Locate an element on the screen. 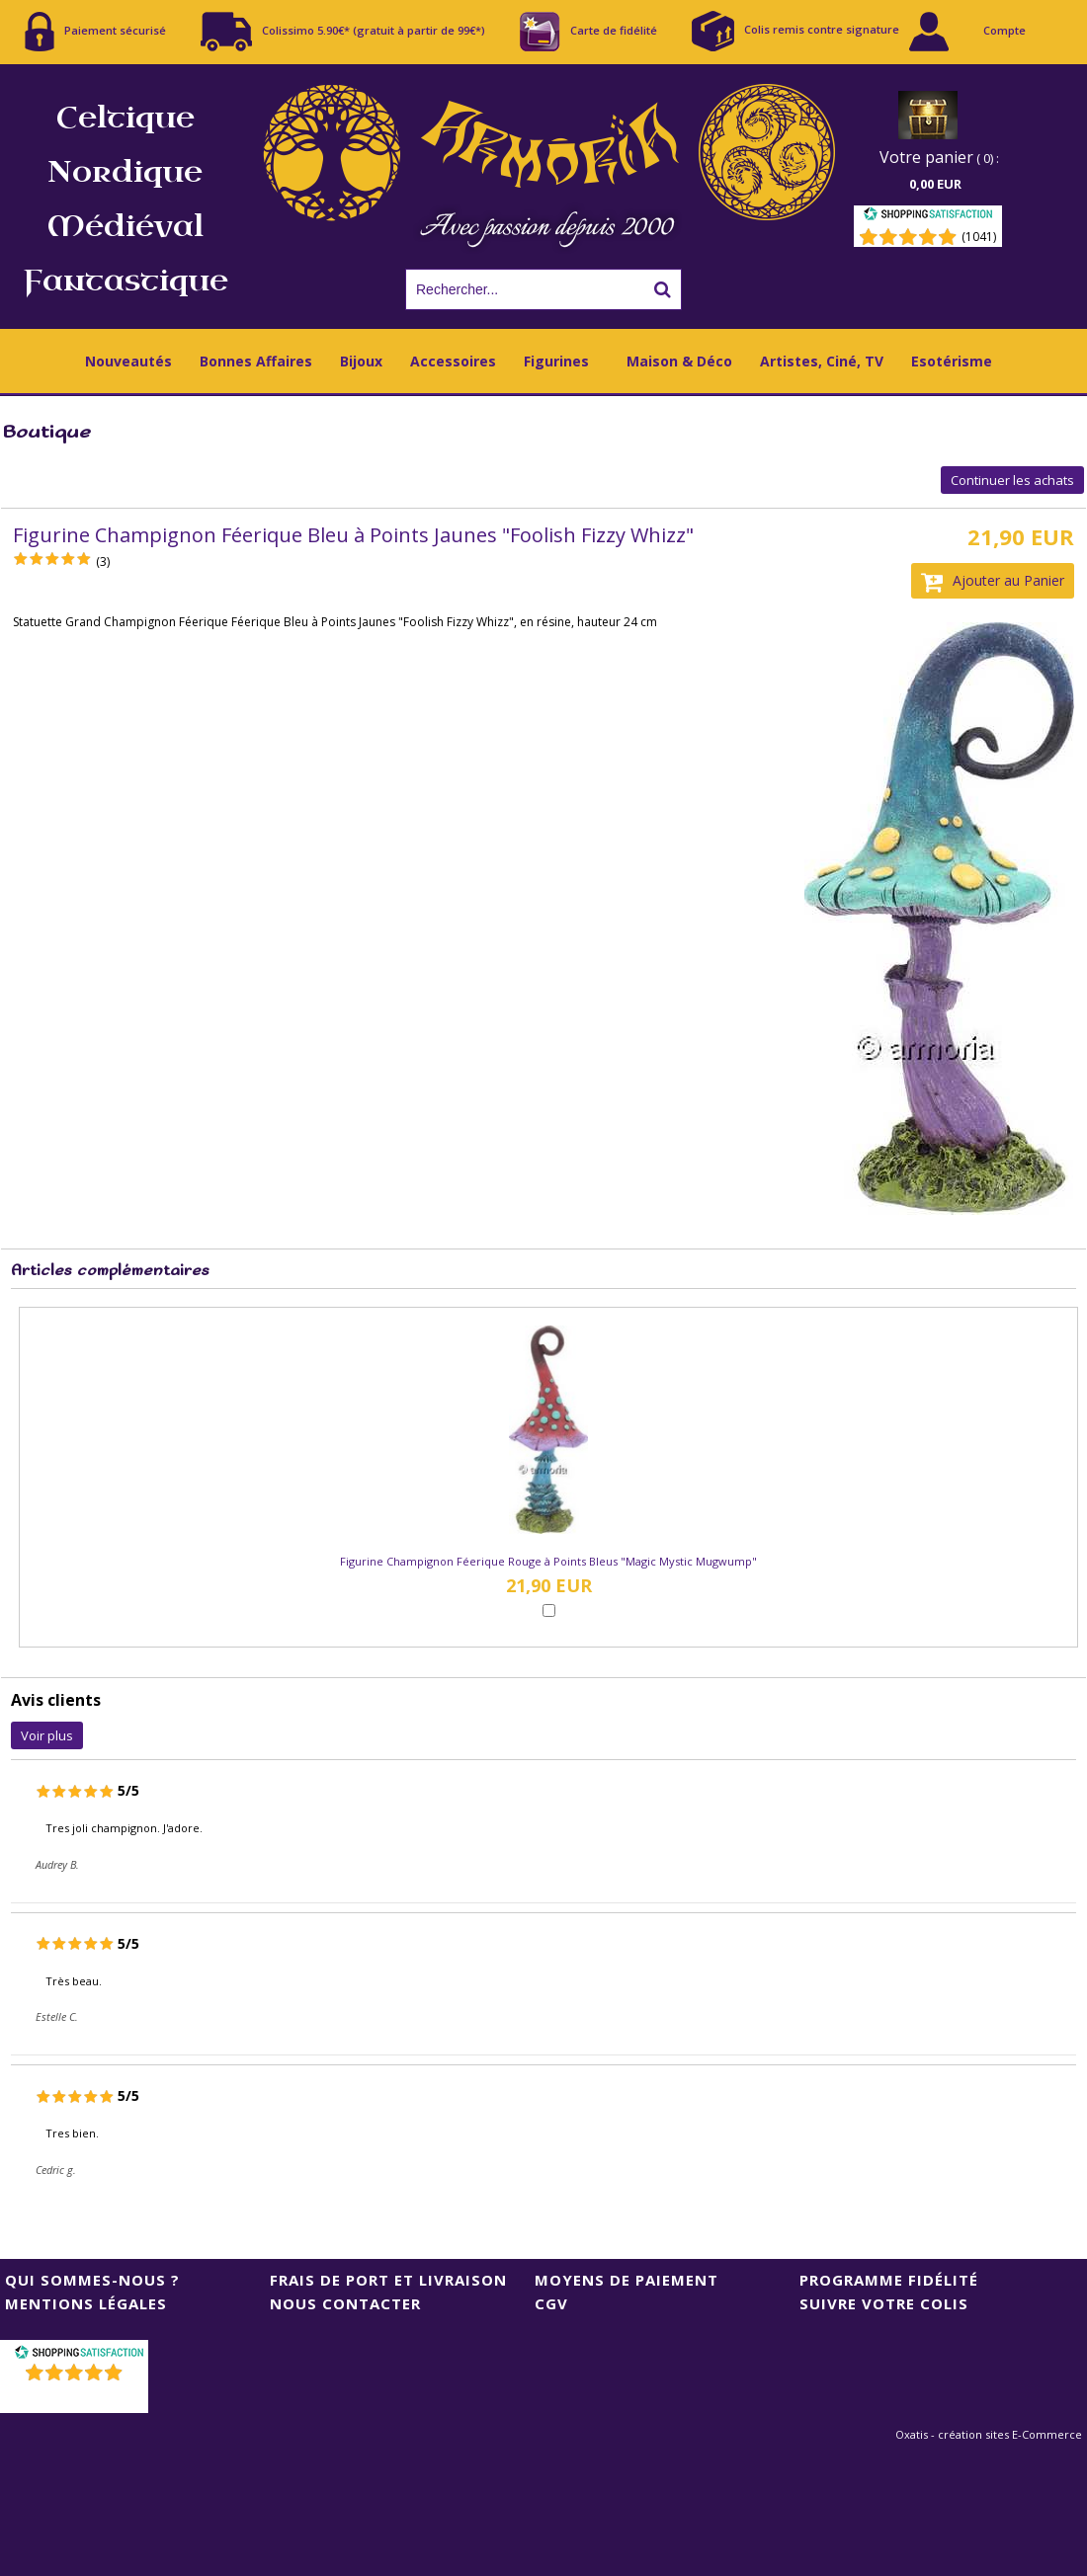  Carte de fidélité is located at coordinates (588, 31).